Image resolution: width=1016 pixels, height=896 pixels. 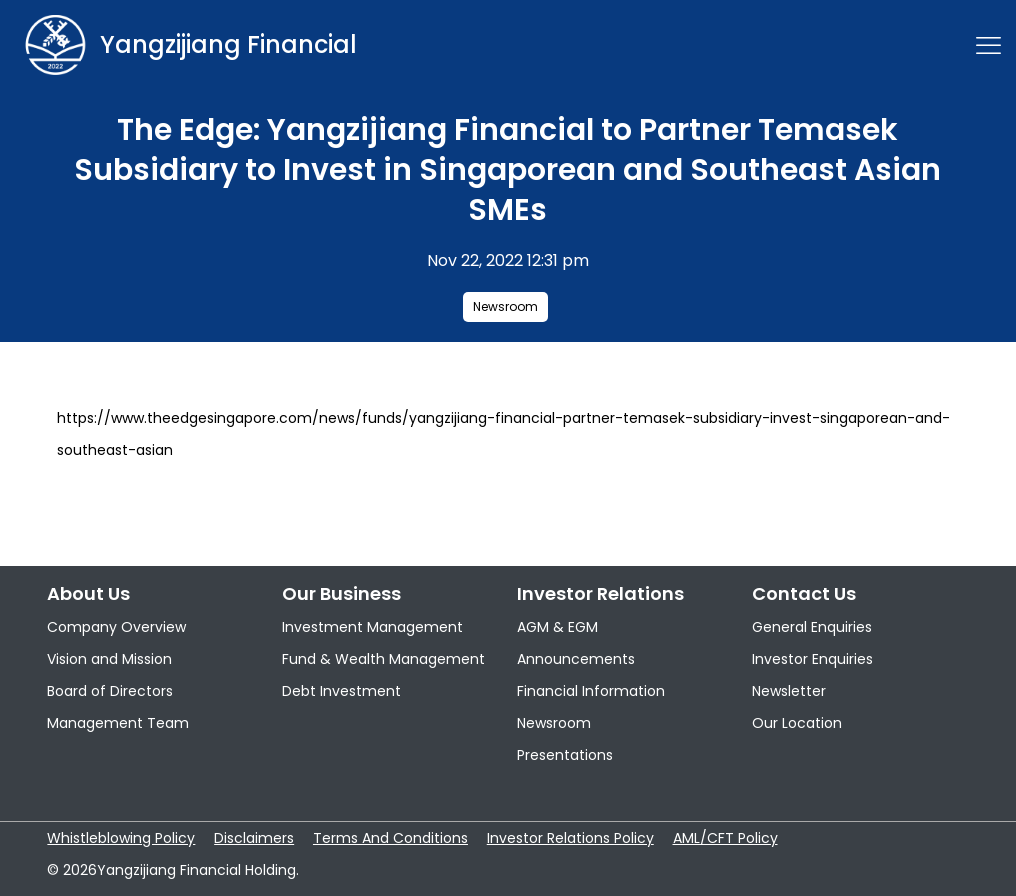 I want to click on Disclaimers, so click(x=254, y=838).